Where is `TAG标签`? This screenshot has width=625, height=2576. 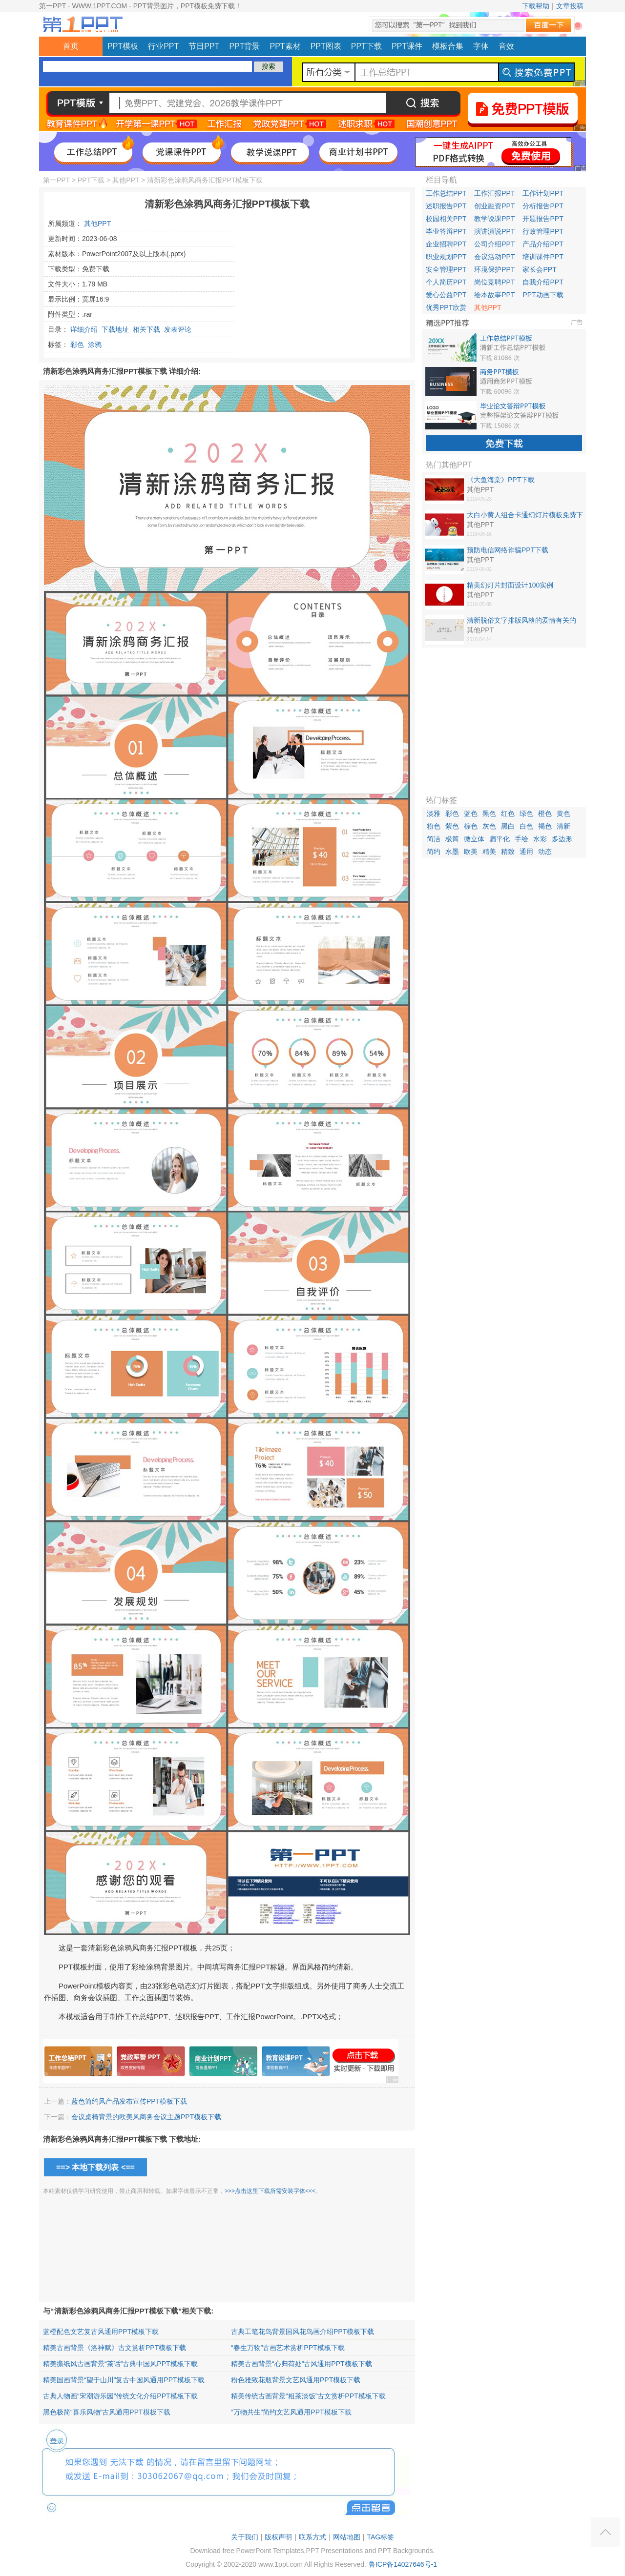 TAG标签 is located at coordinates (380, 2537).